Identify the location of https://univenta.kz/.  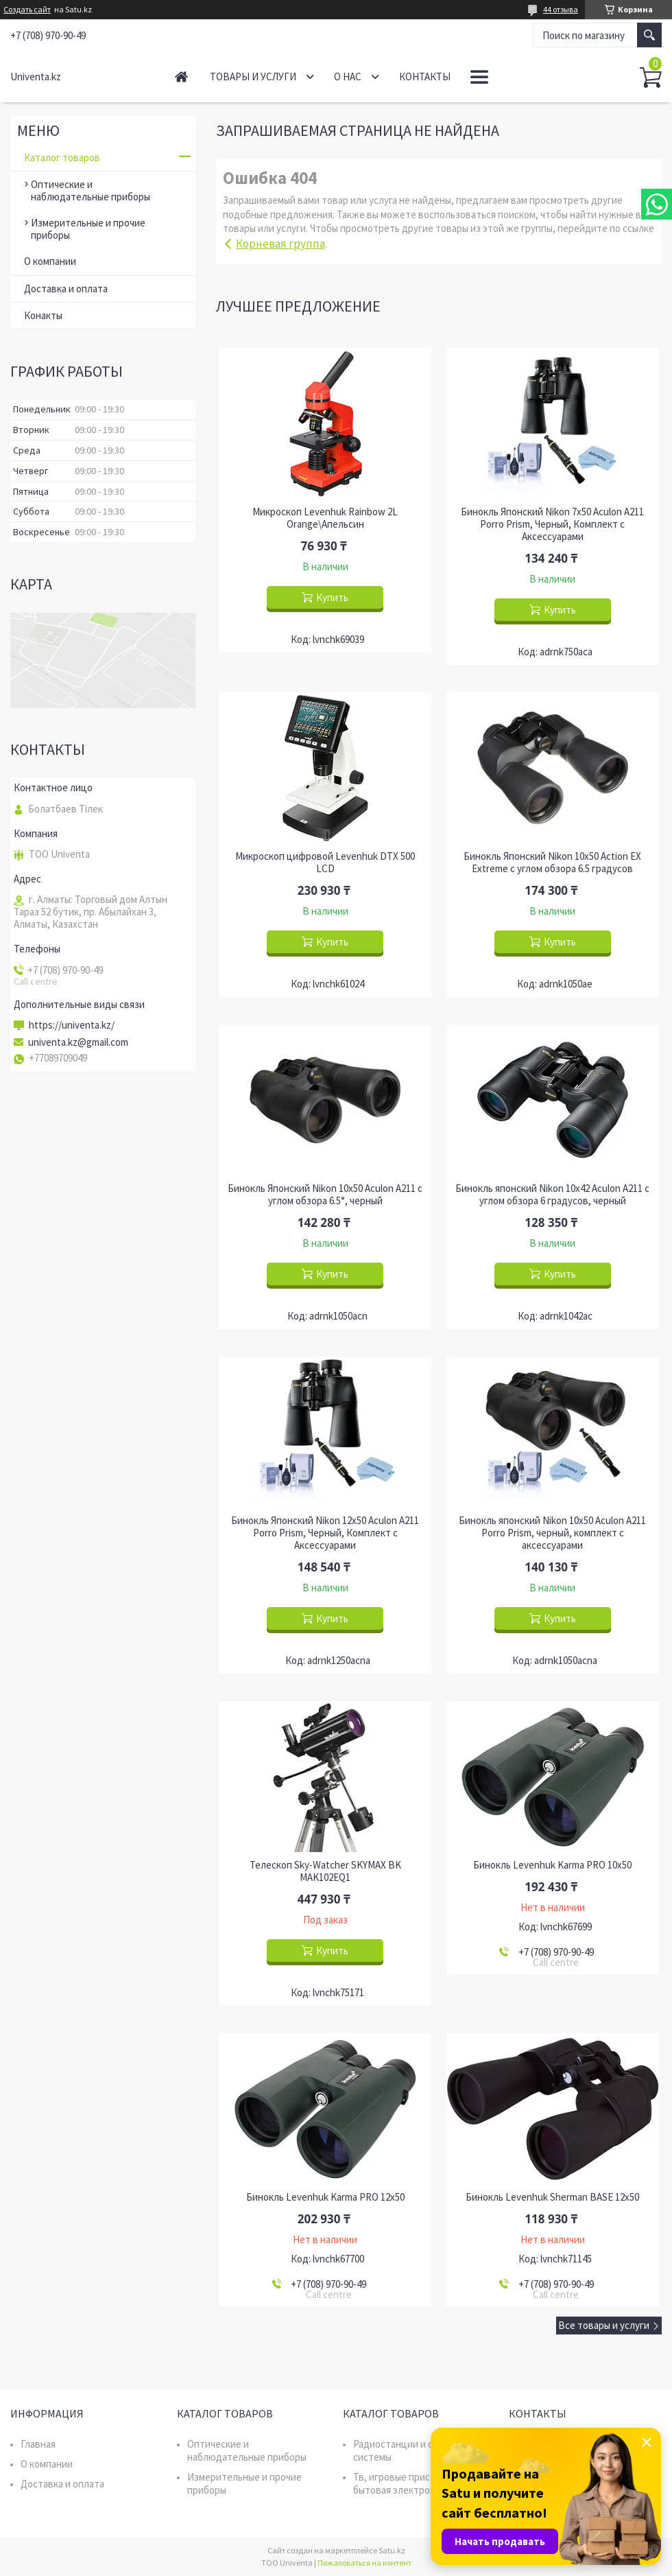
(72, 1025).